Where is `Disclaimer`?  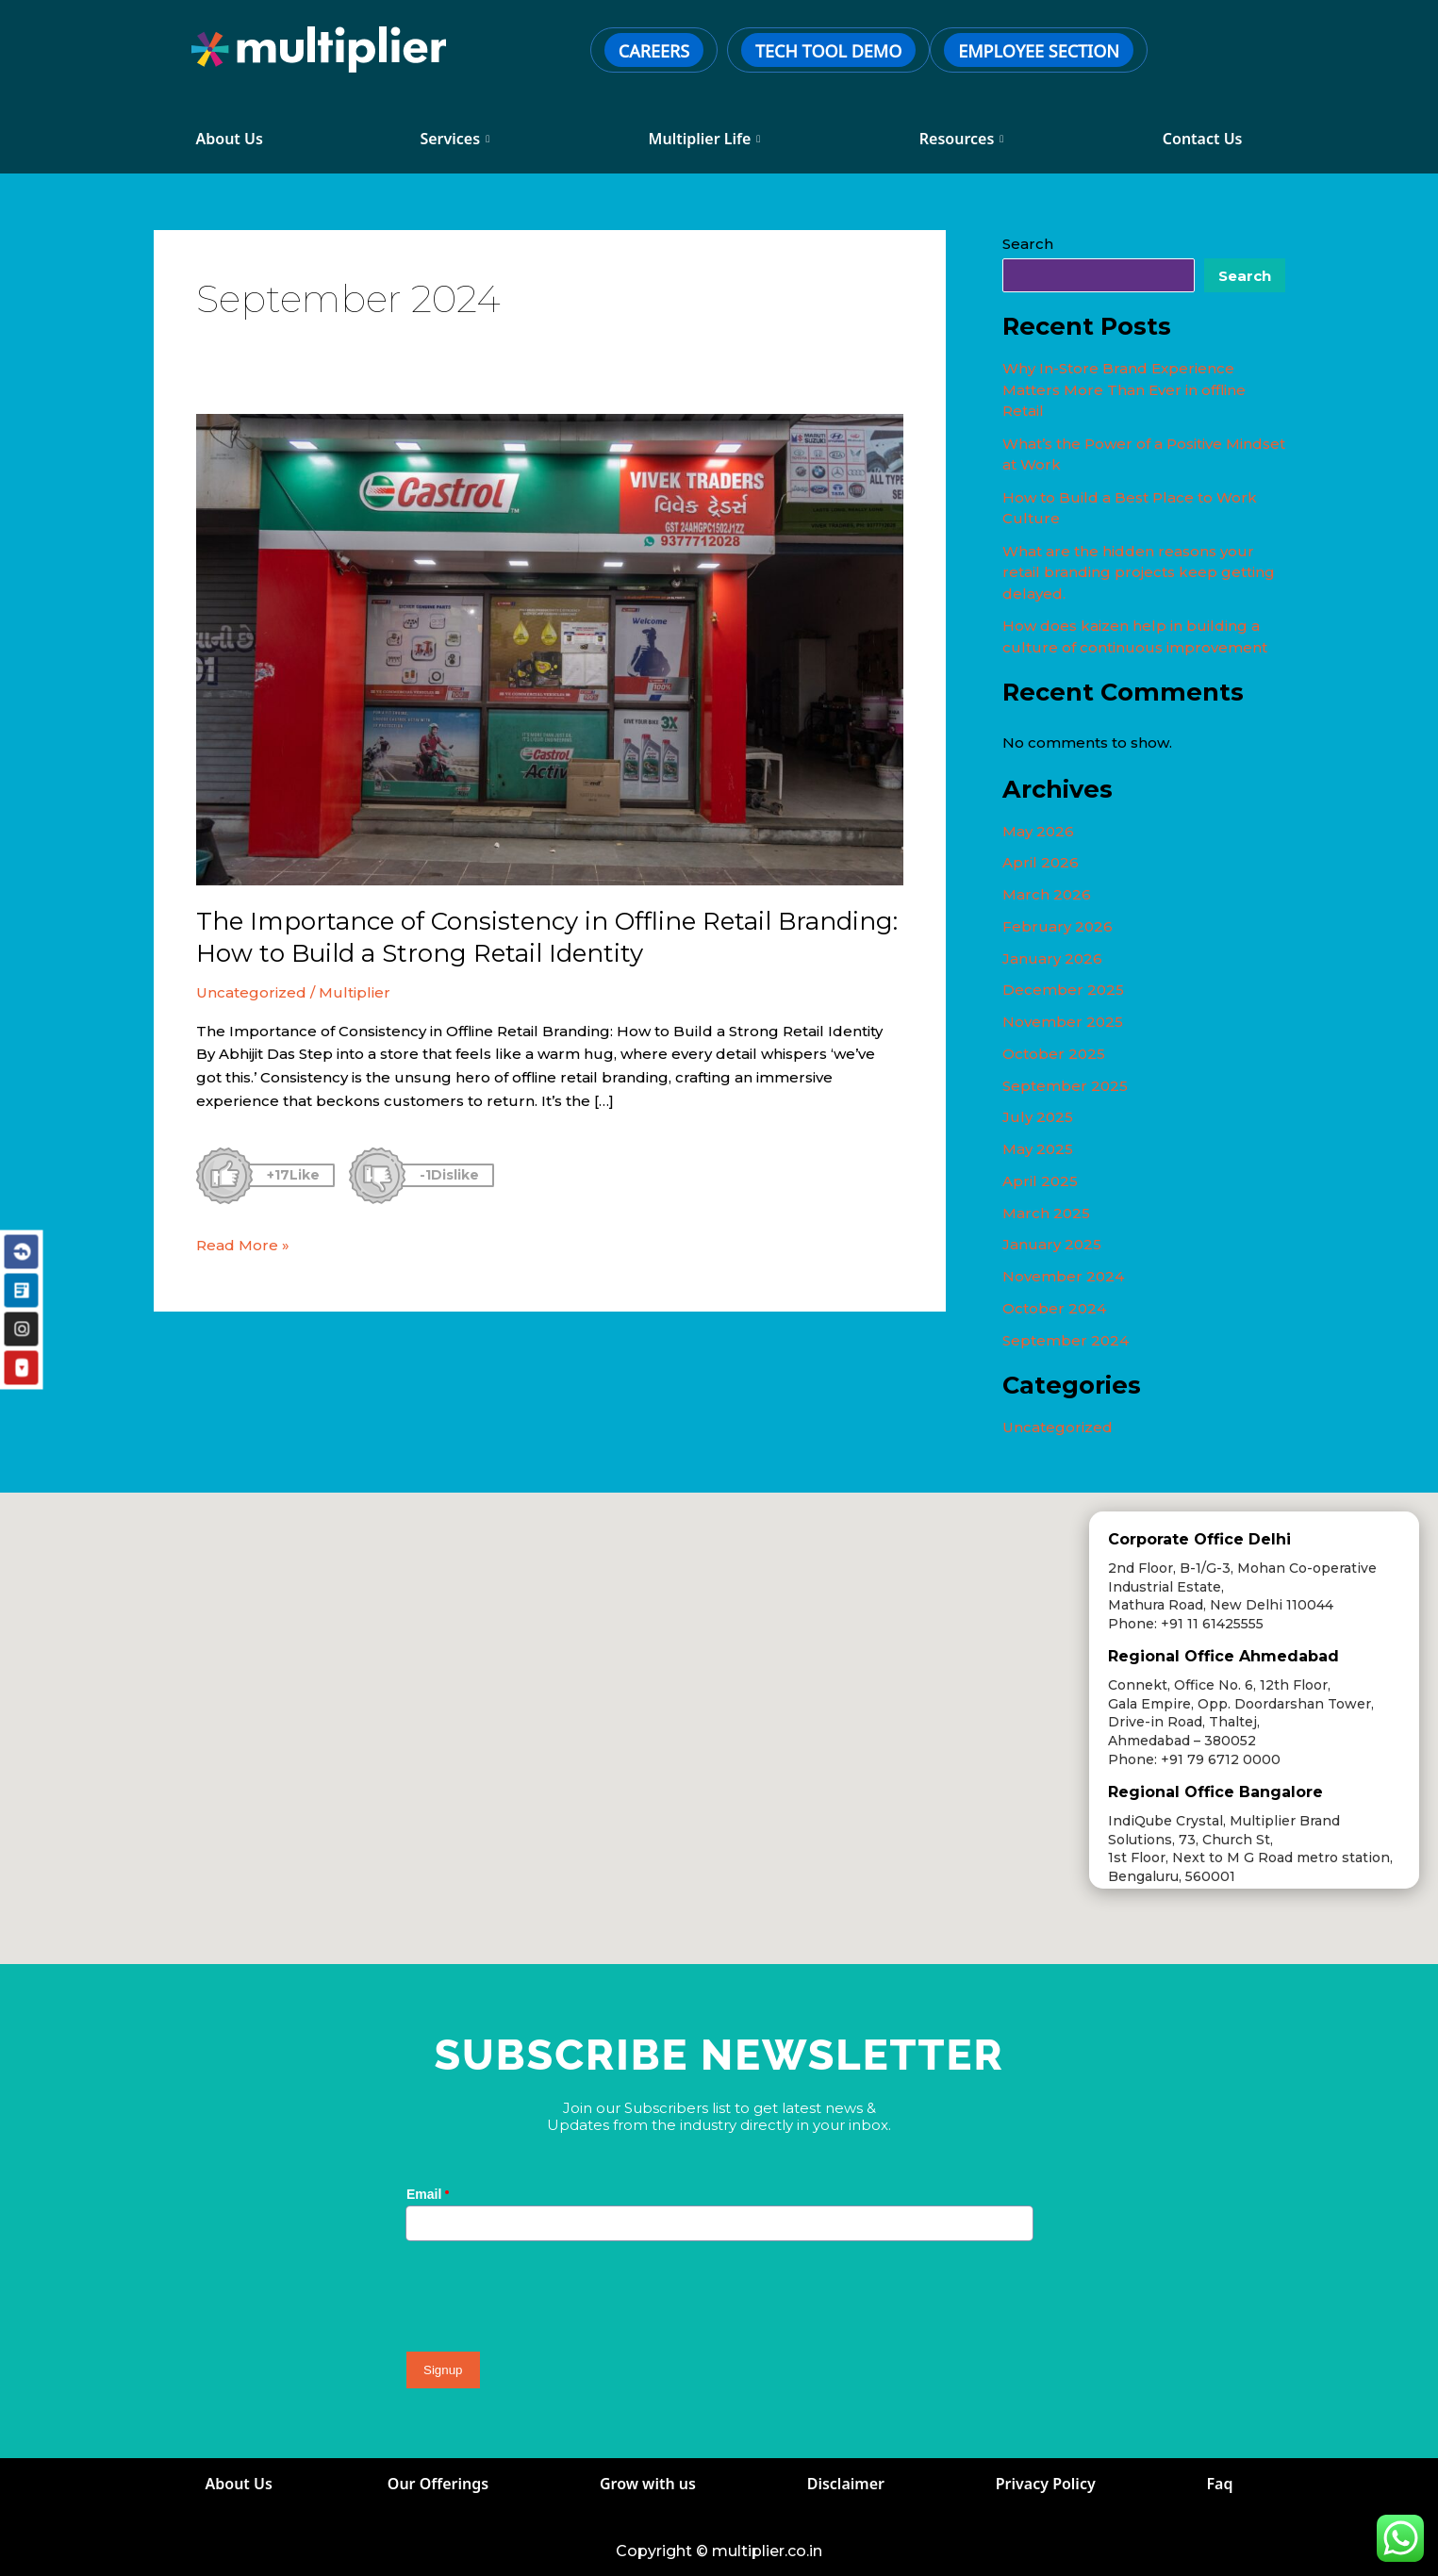
Disclaimer is located at coordinates (845, 2483).